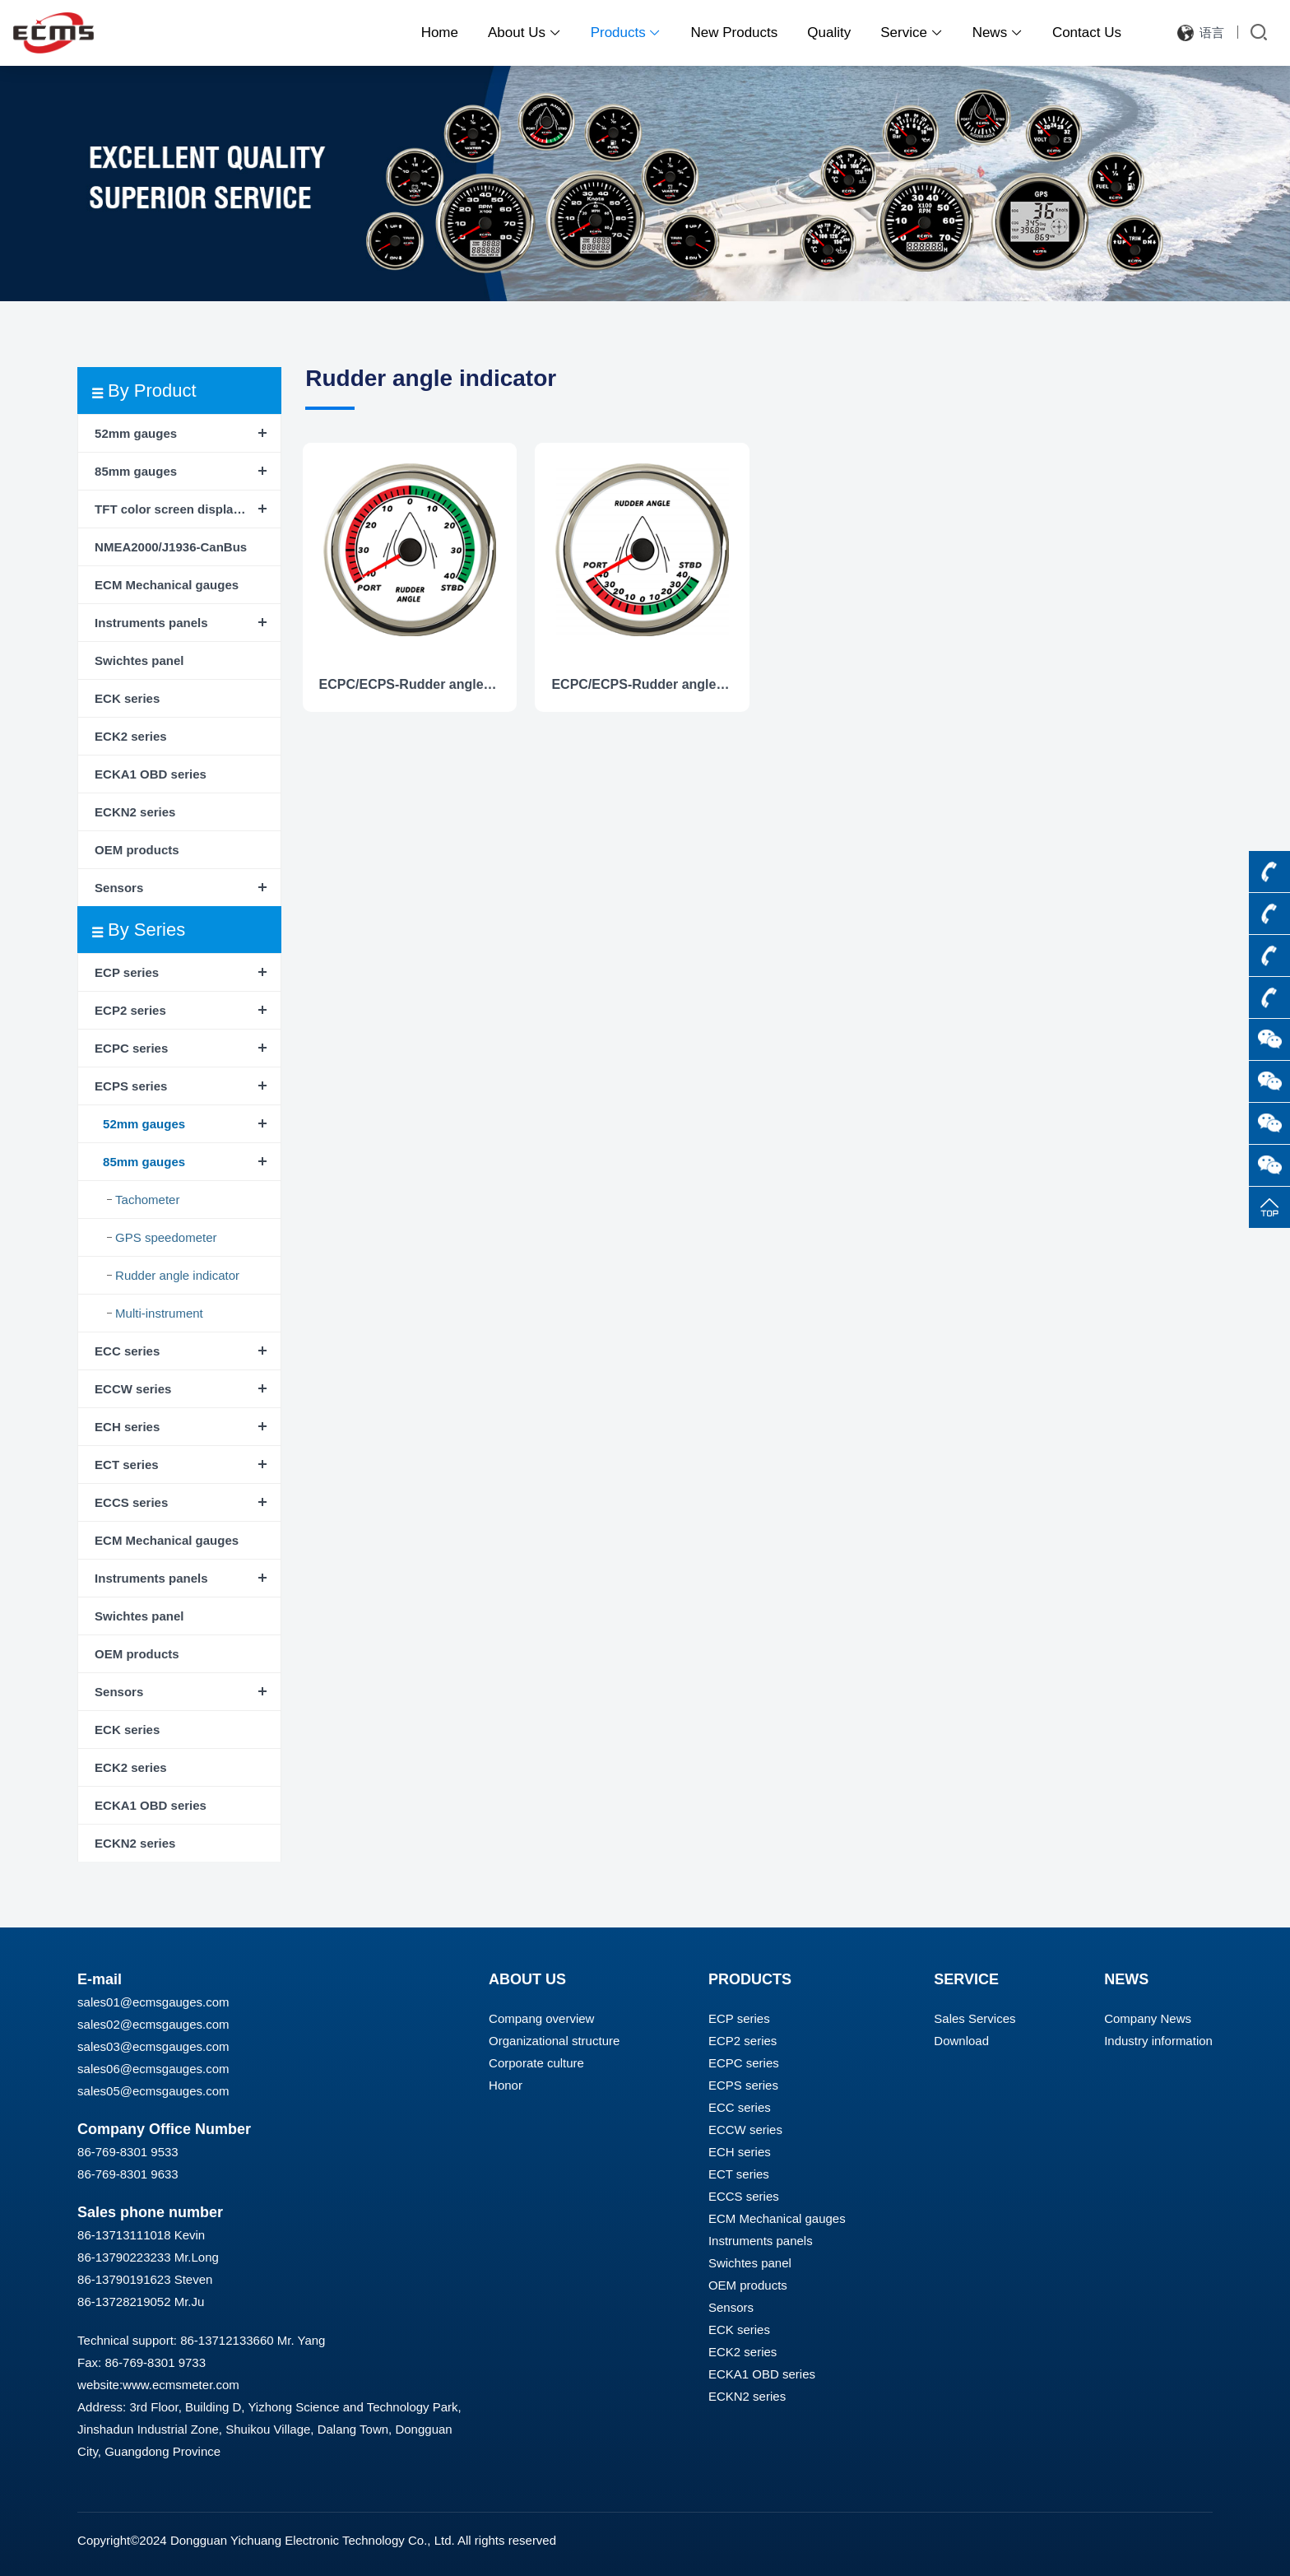  What do you see at coordinates (139, 660) in the screenshot?
I see `Swichtes panel` at bounding box center [139, 660].